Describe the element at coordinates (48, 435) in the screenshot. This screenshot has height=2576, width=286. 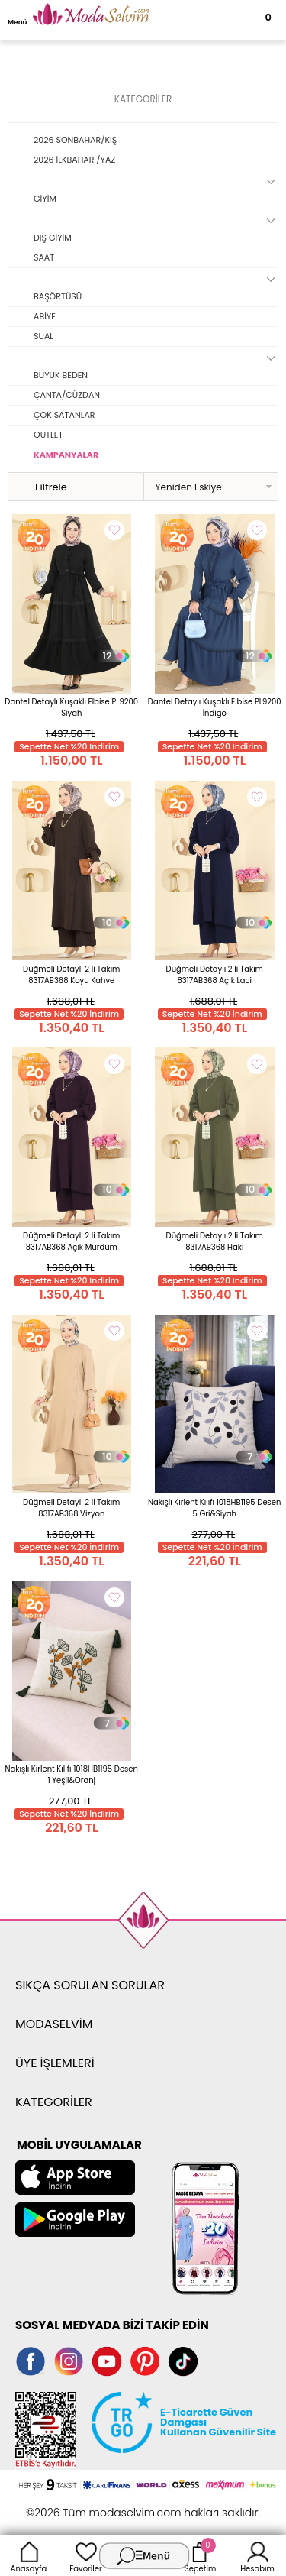
I see `OUTLET` at that location.